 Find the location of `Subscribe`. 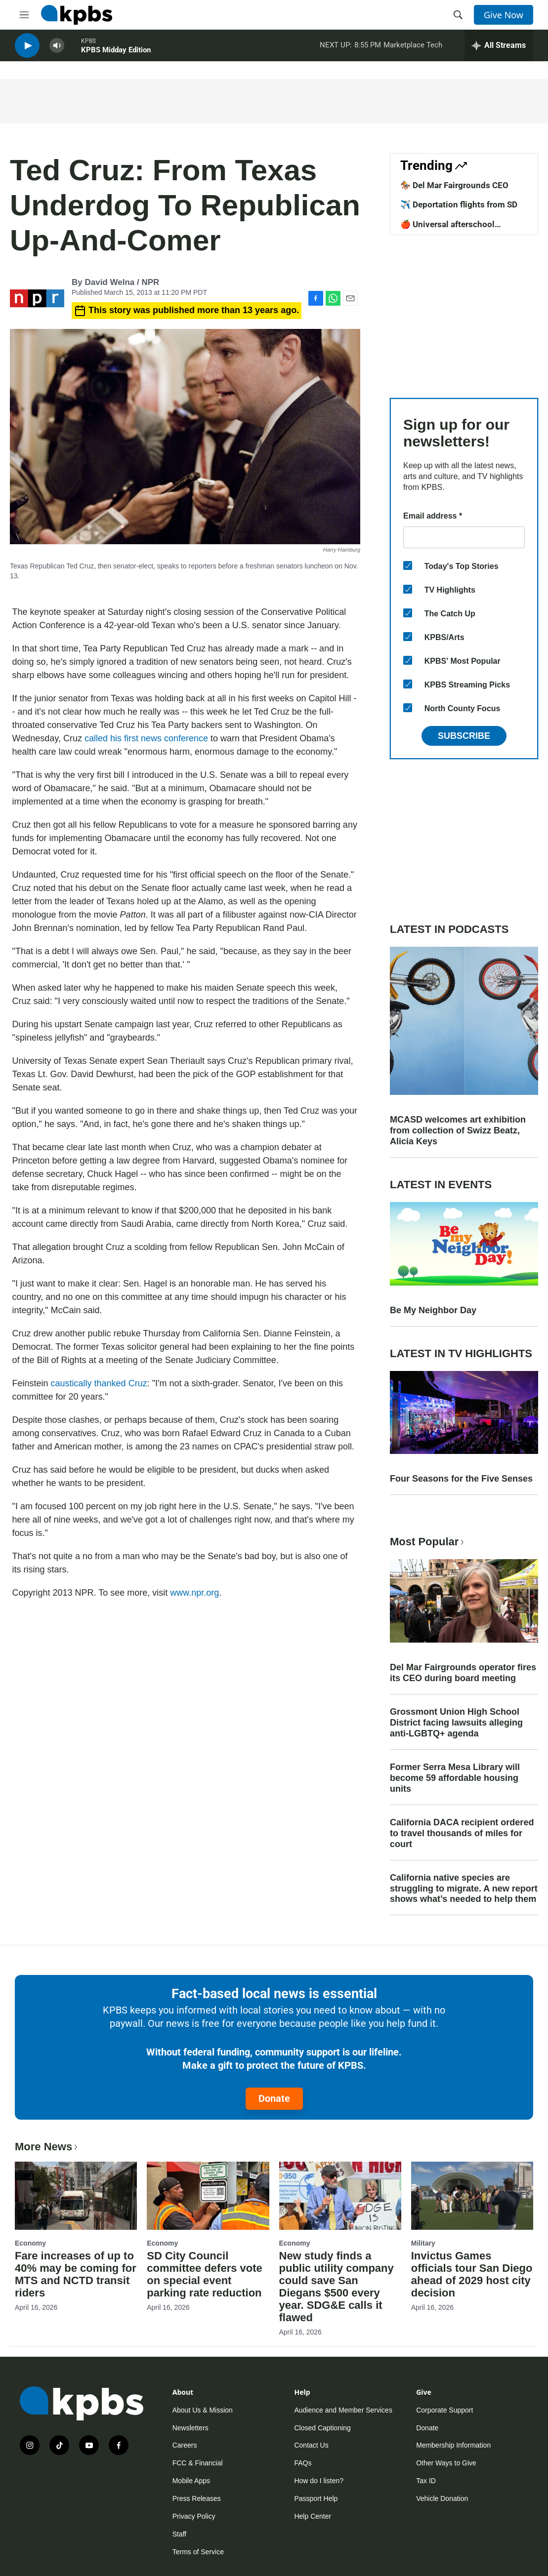

Subscribe is located at coordinates (464, 736).